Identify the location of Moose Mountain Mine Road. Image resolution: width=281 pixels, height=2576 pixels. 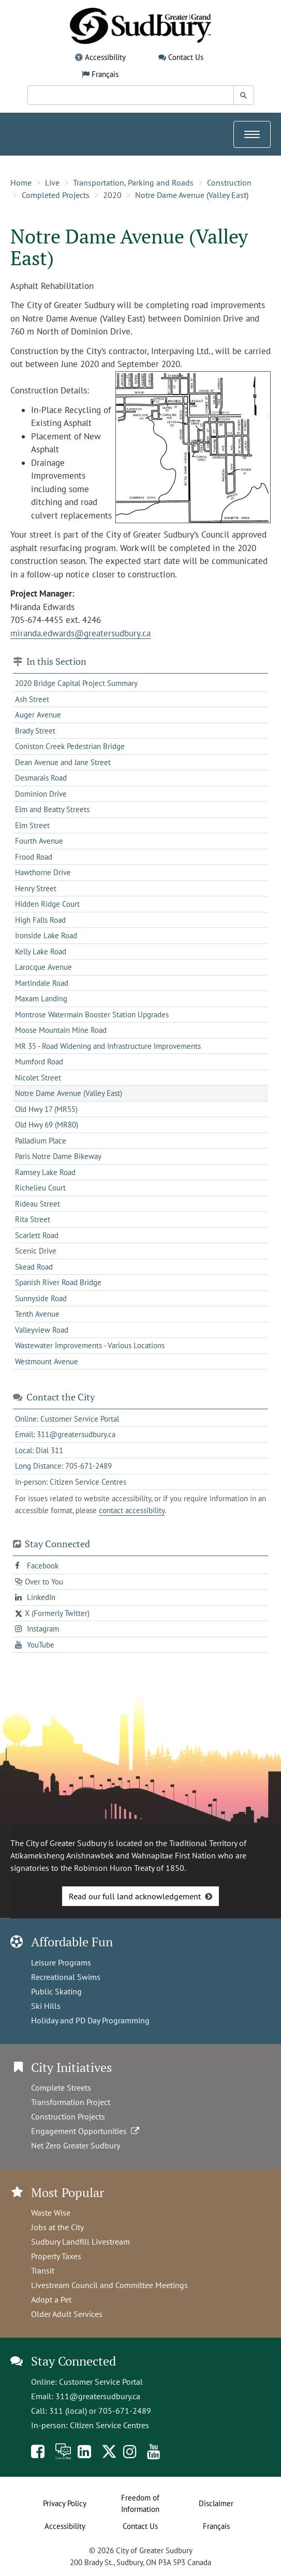
(61, 1030).